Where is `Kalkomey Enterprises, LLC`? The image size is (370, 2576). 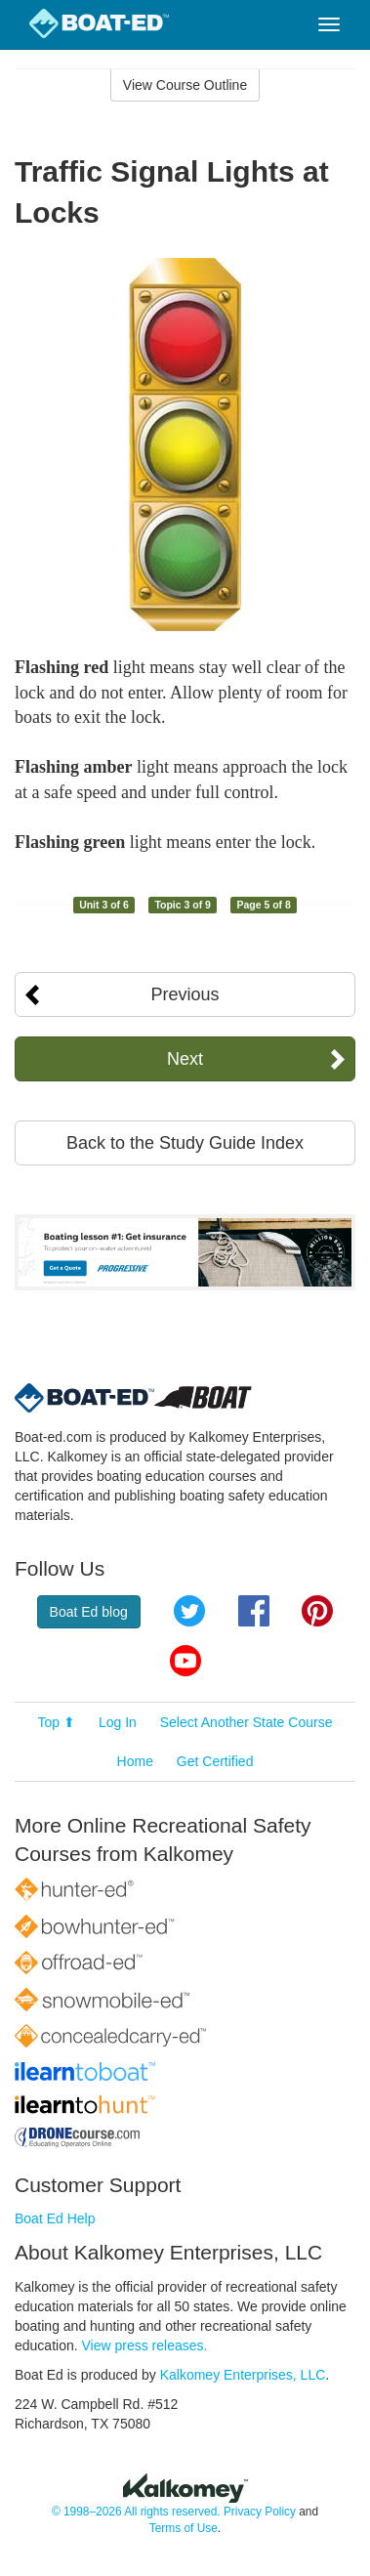 Kalkomey Enterprises, LLC is located at coordinates (243, 2375).